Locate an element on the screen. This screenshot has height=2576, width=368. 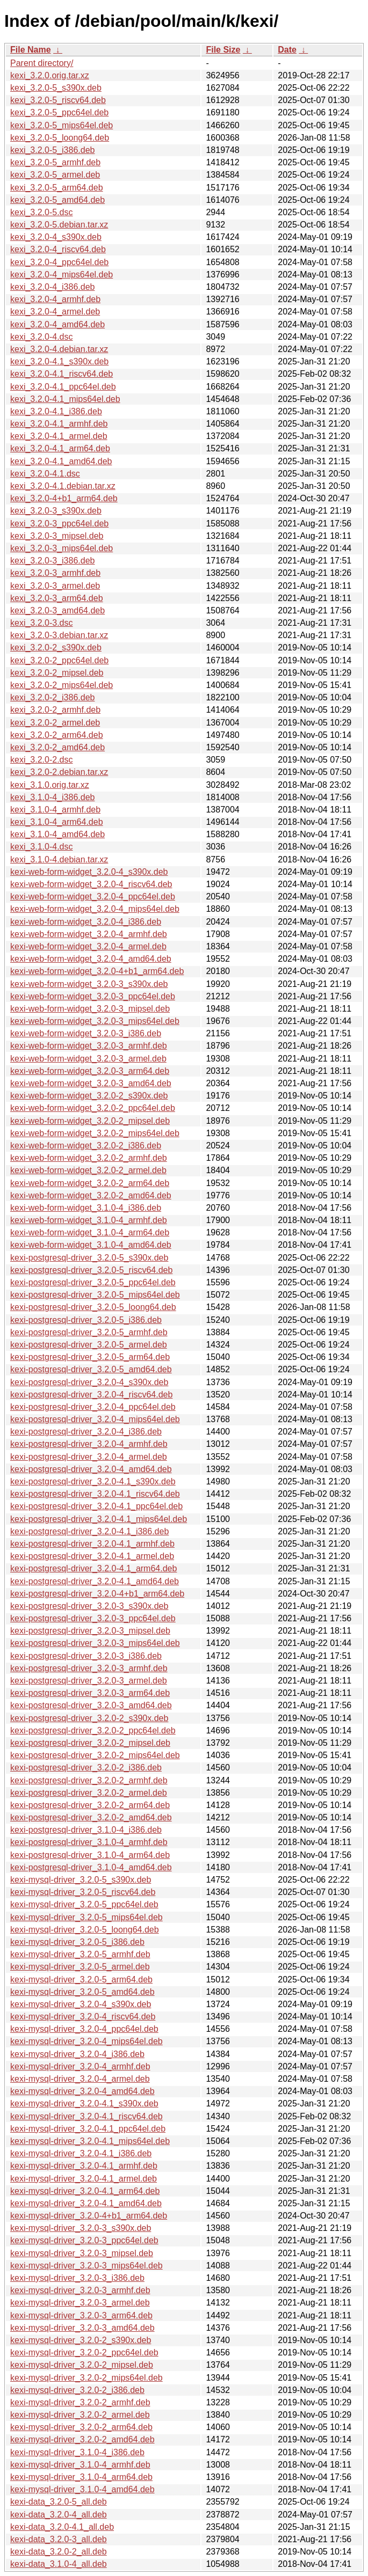
kexi-mysql-driver_3.2.0-2_mipsel.deb is located at coordinates (81, 2364).